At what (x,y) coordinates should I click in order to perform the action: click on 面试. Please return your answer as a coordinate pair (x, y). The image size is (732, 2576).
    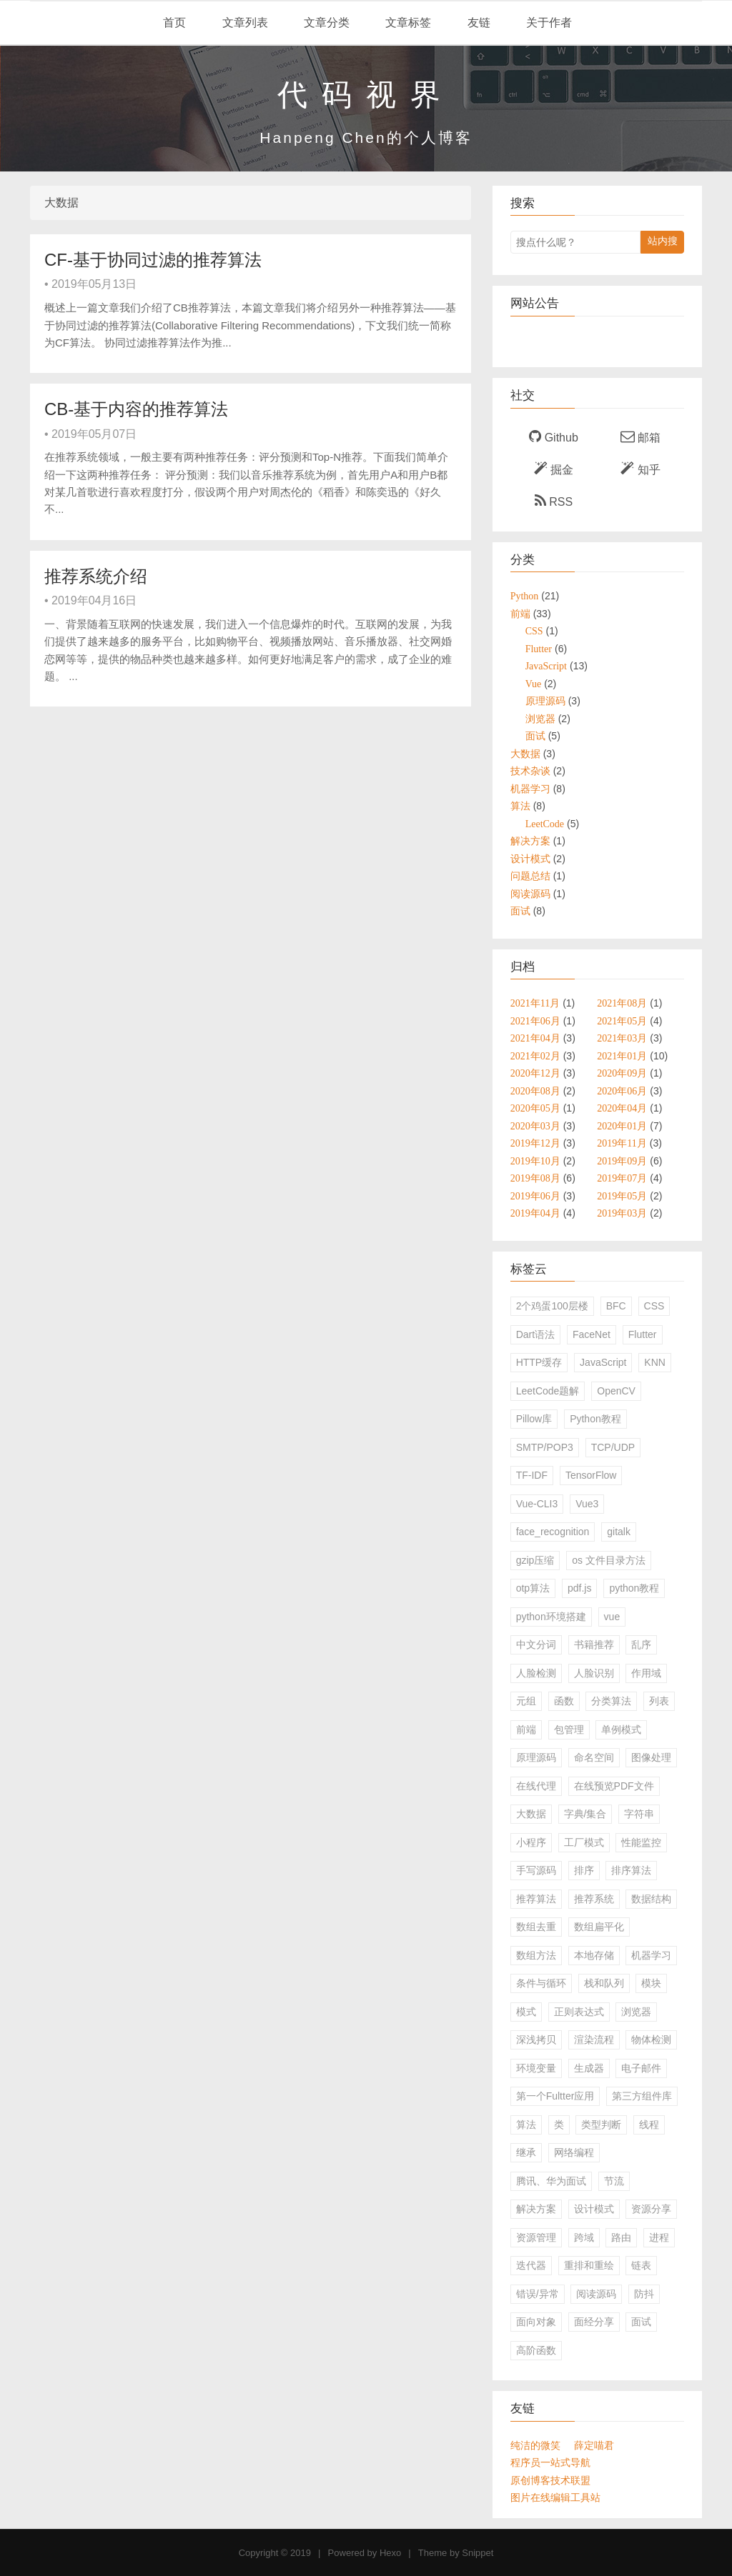
    Looking at the image, I should click on (641, 2321).